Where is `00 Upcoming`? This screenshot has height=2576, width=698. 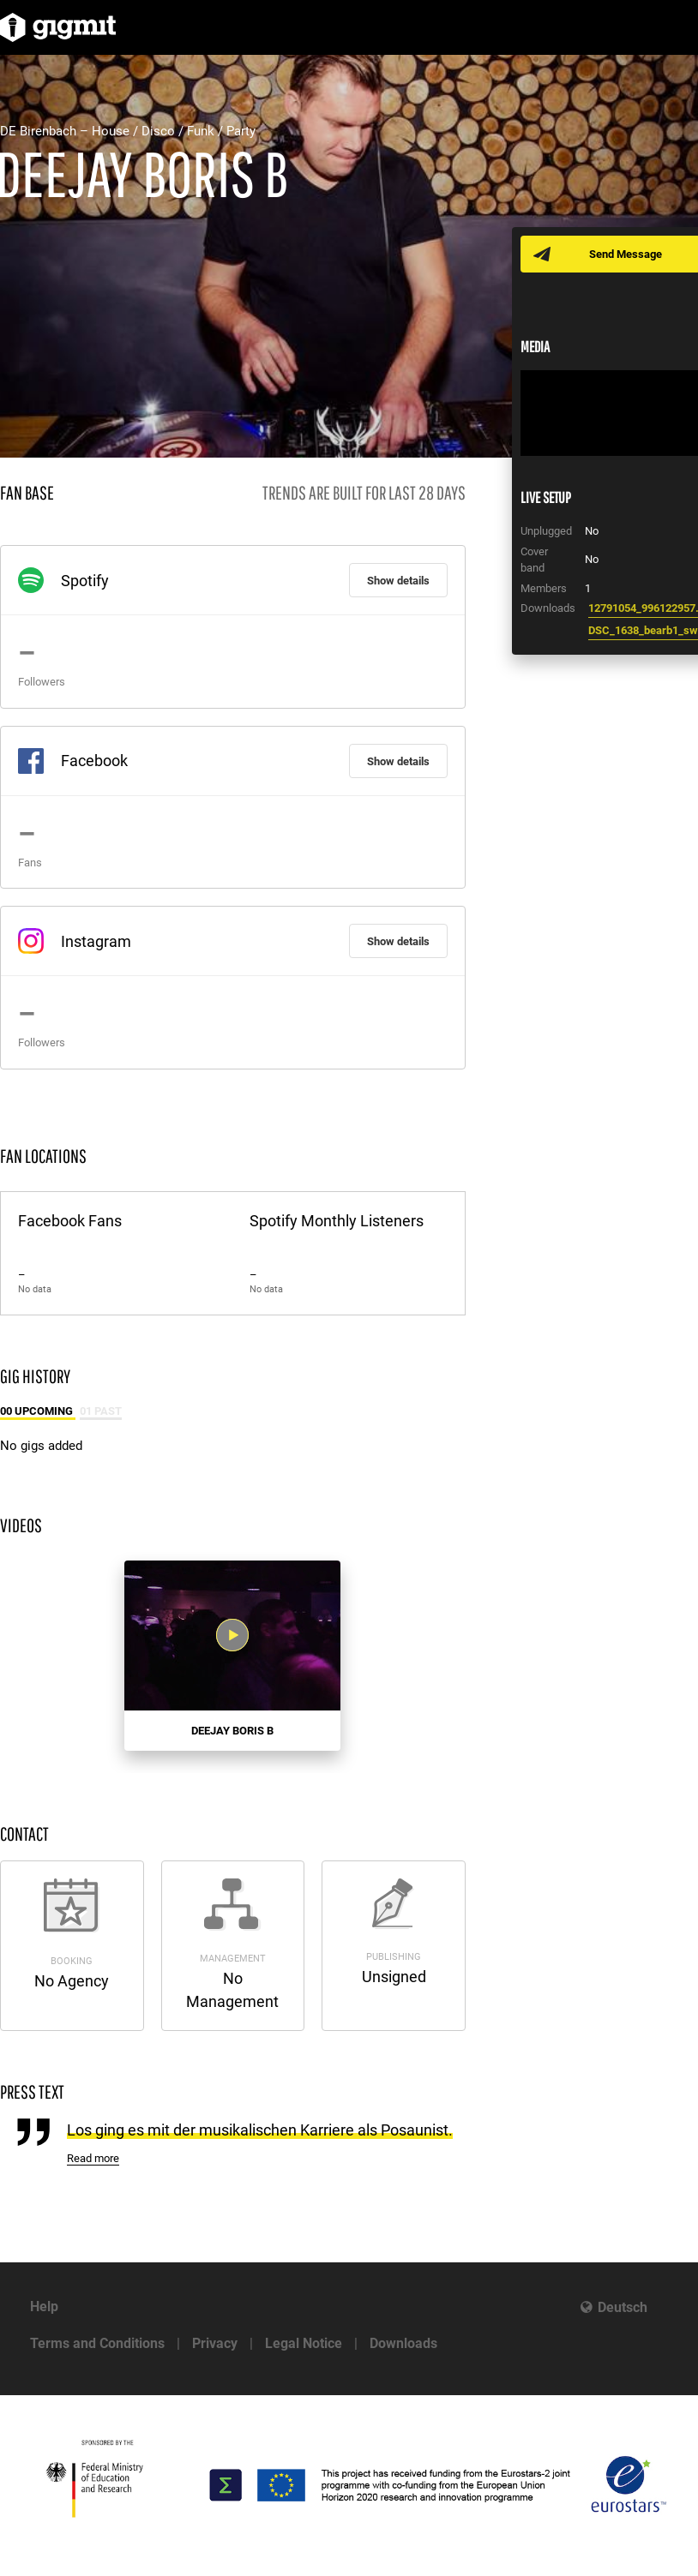
00 Upcoming is located at coordinates (37, 1411).